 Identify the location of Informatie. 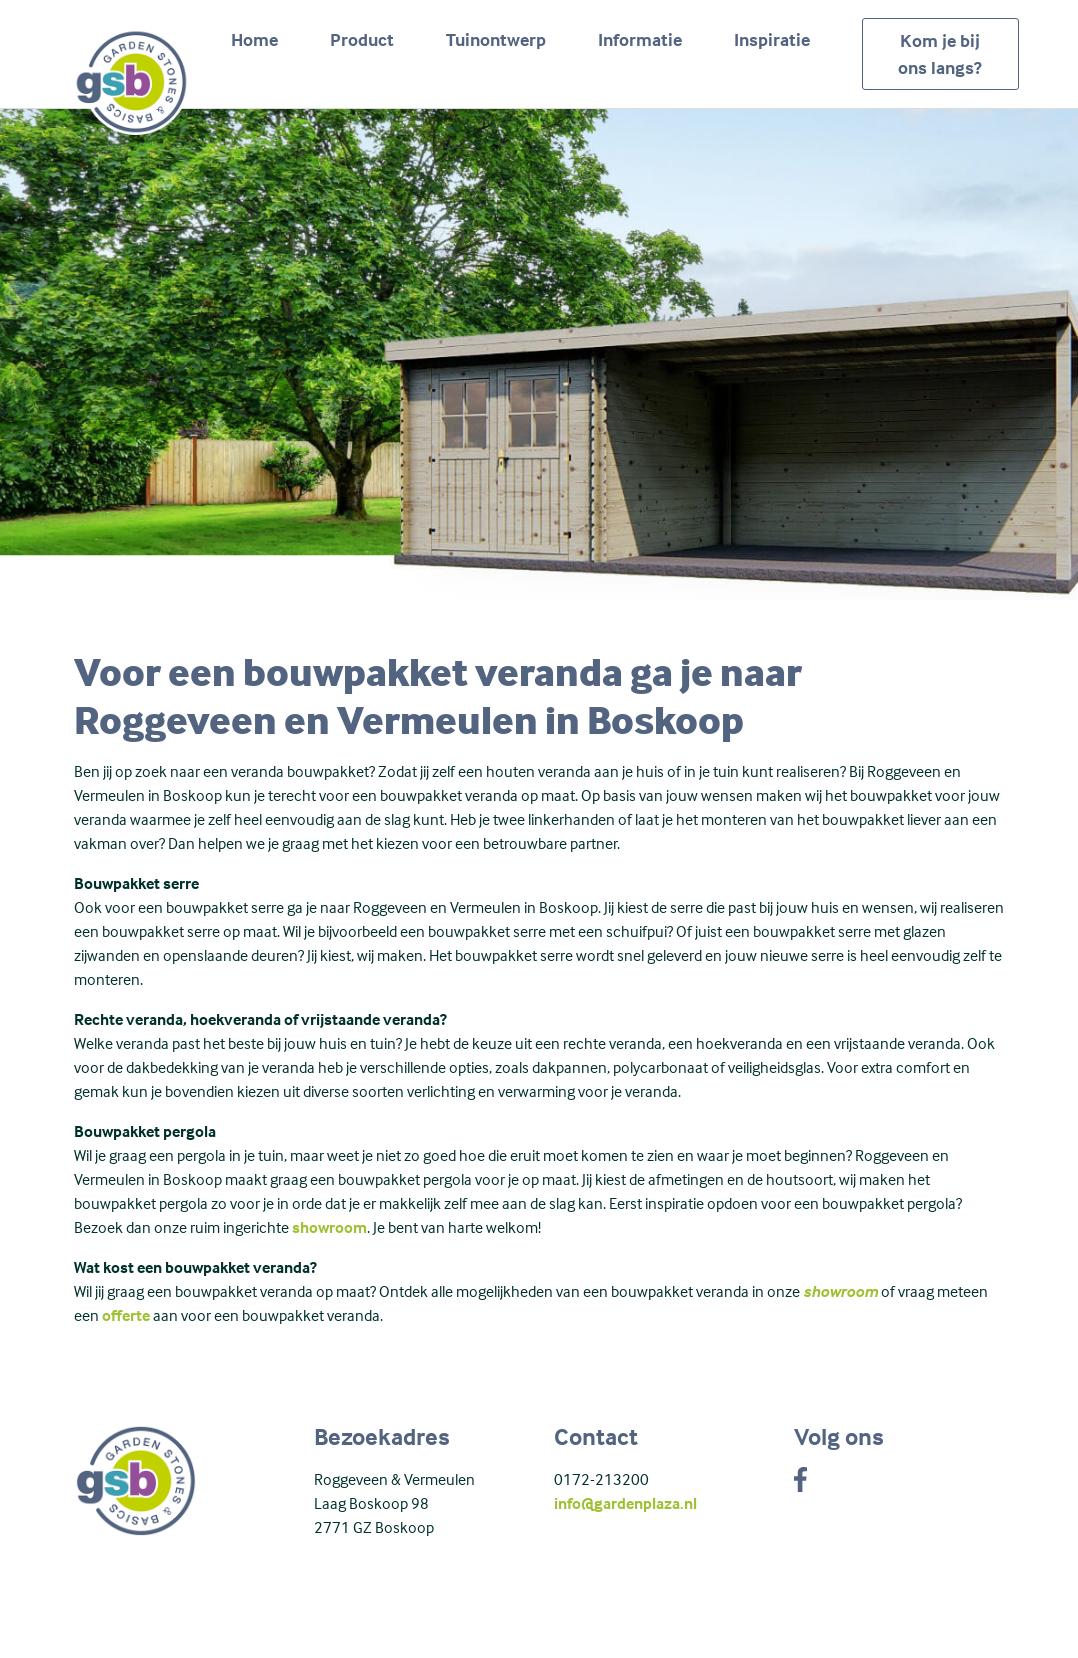
(640, 39).